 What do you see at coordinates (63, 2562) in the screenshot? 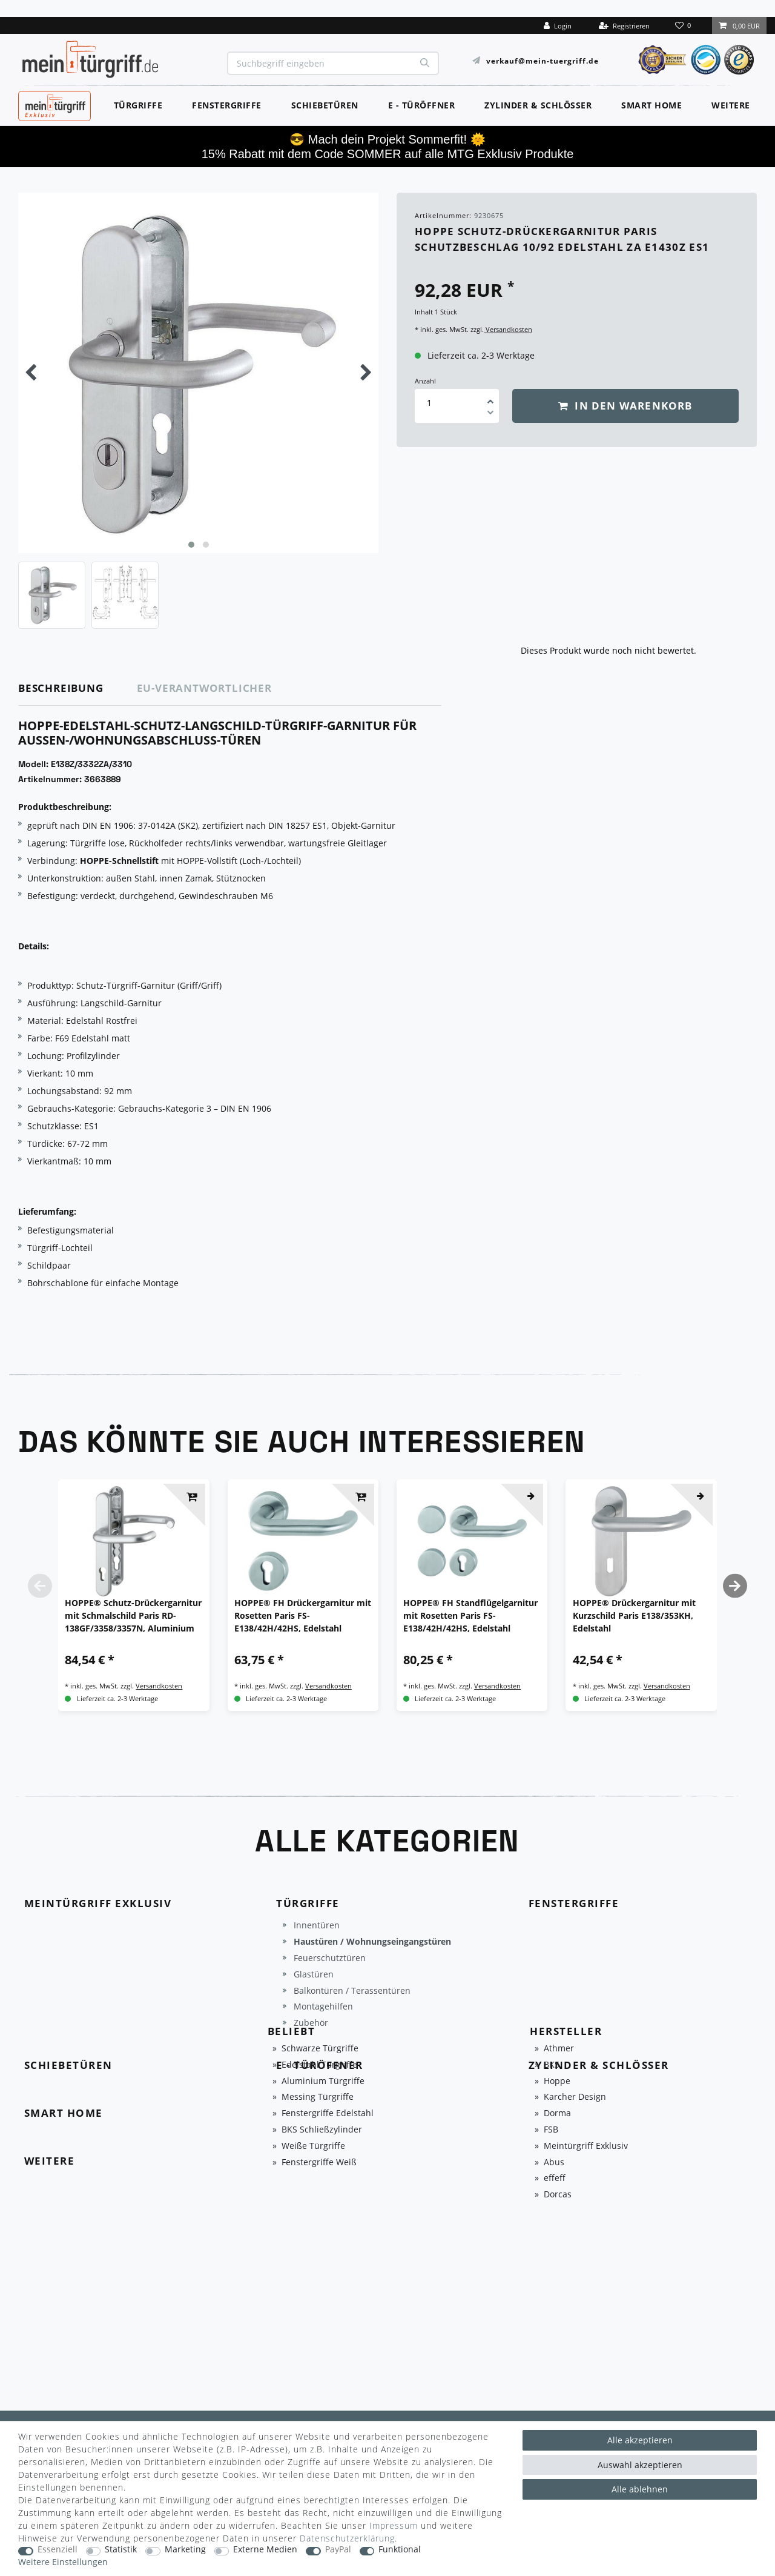
I see `Weitere Einstellungen` at bounding box center [63, 2562].